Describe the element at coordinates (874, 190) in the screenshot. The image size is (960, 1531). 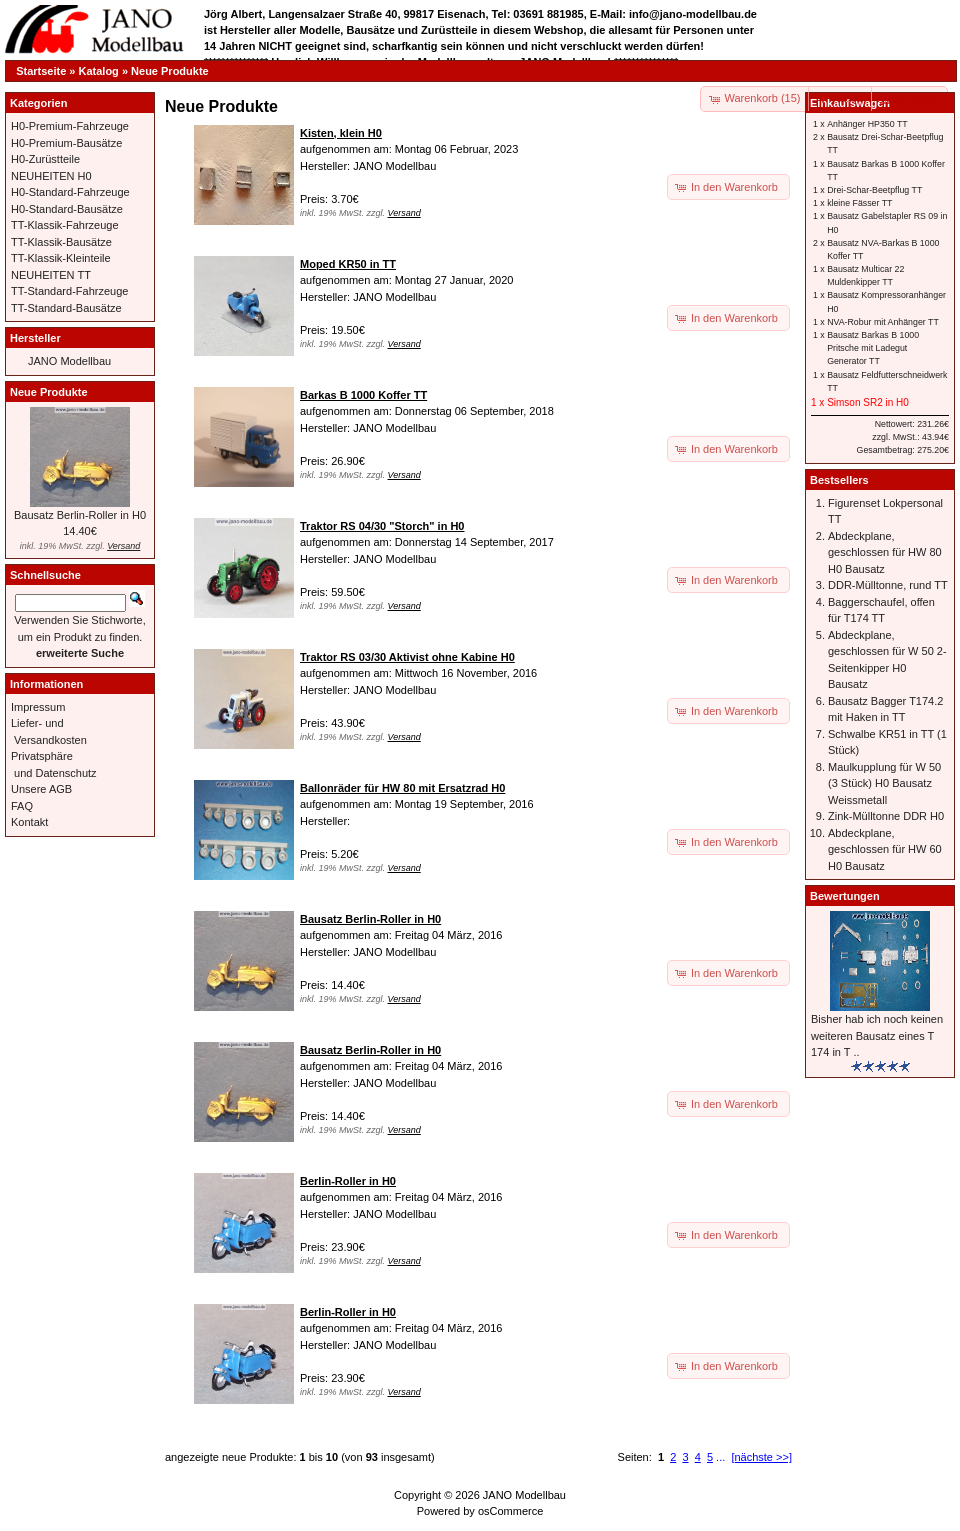
I see `Drei-Schar-Beetpflug TT` at that location.